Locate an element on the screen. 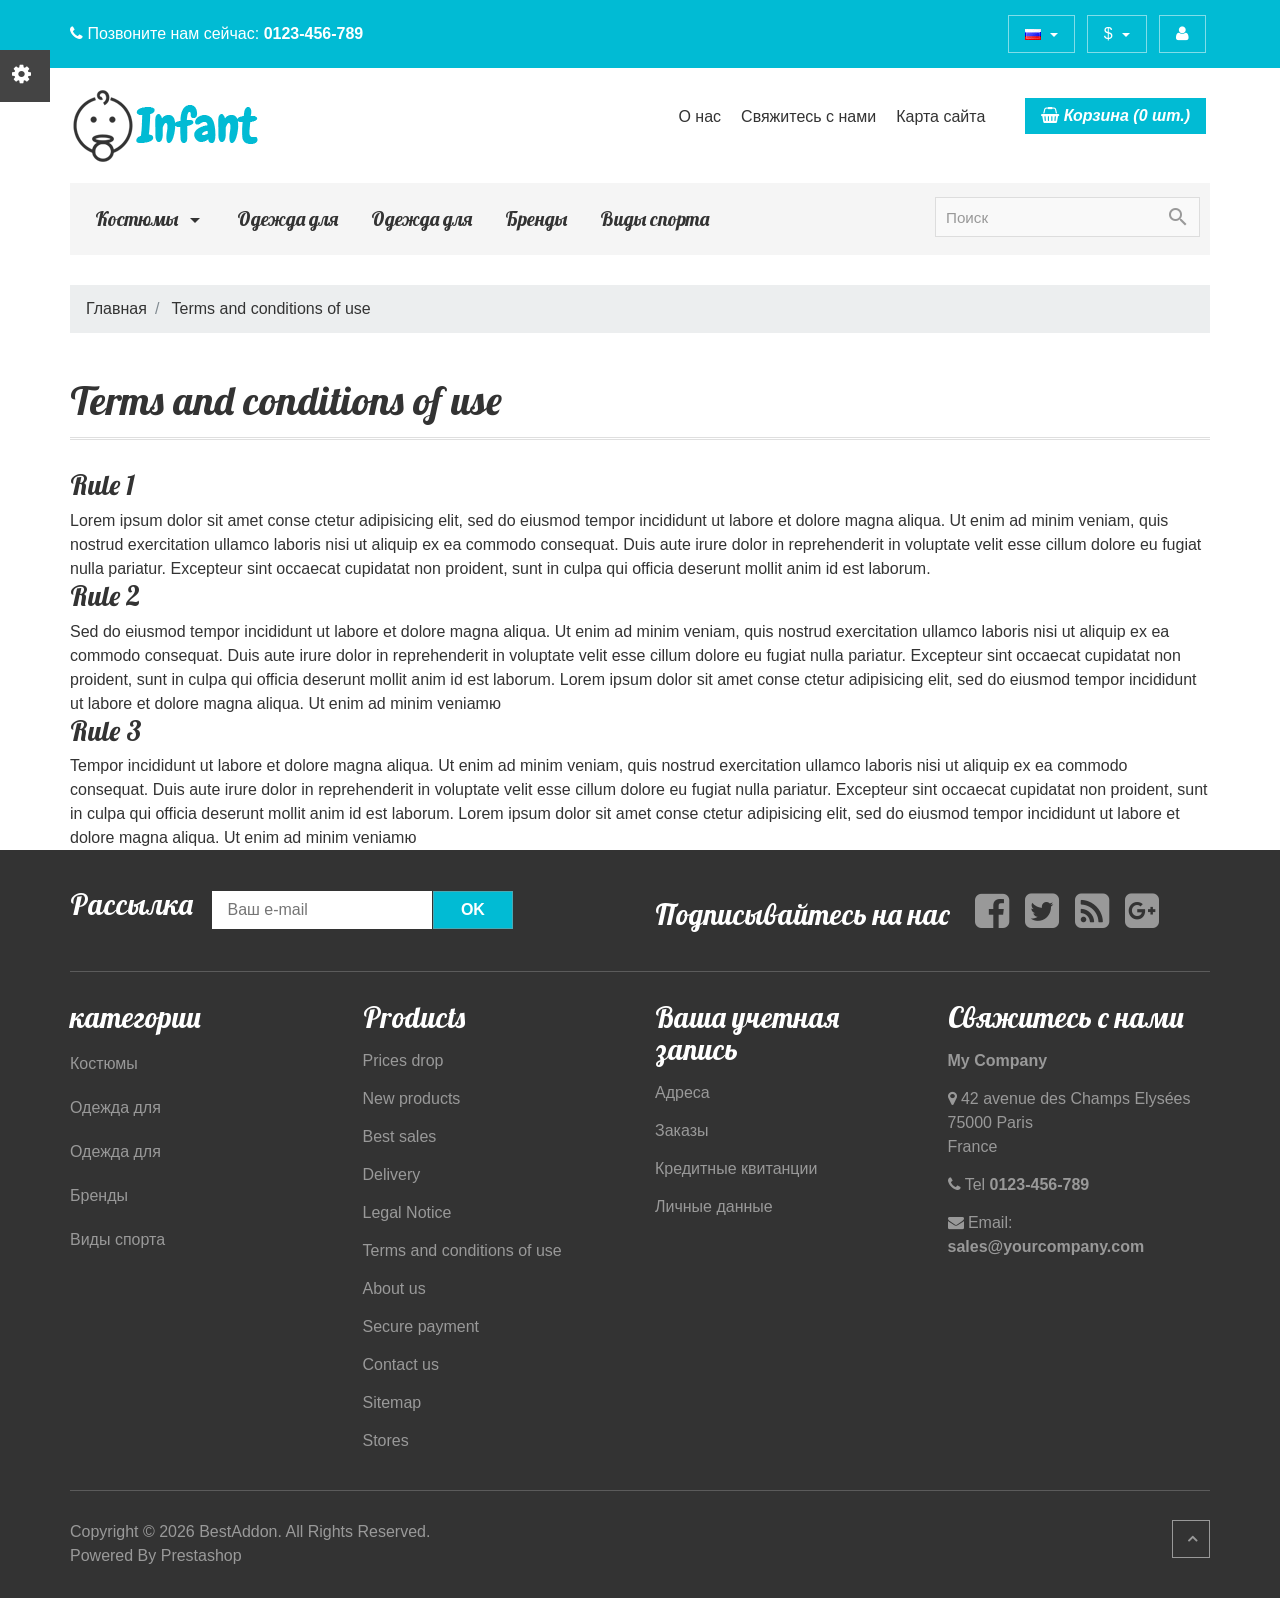  New products is located at coordinates (412, 1098).